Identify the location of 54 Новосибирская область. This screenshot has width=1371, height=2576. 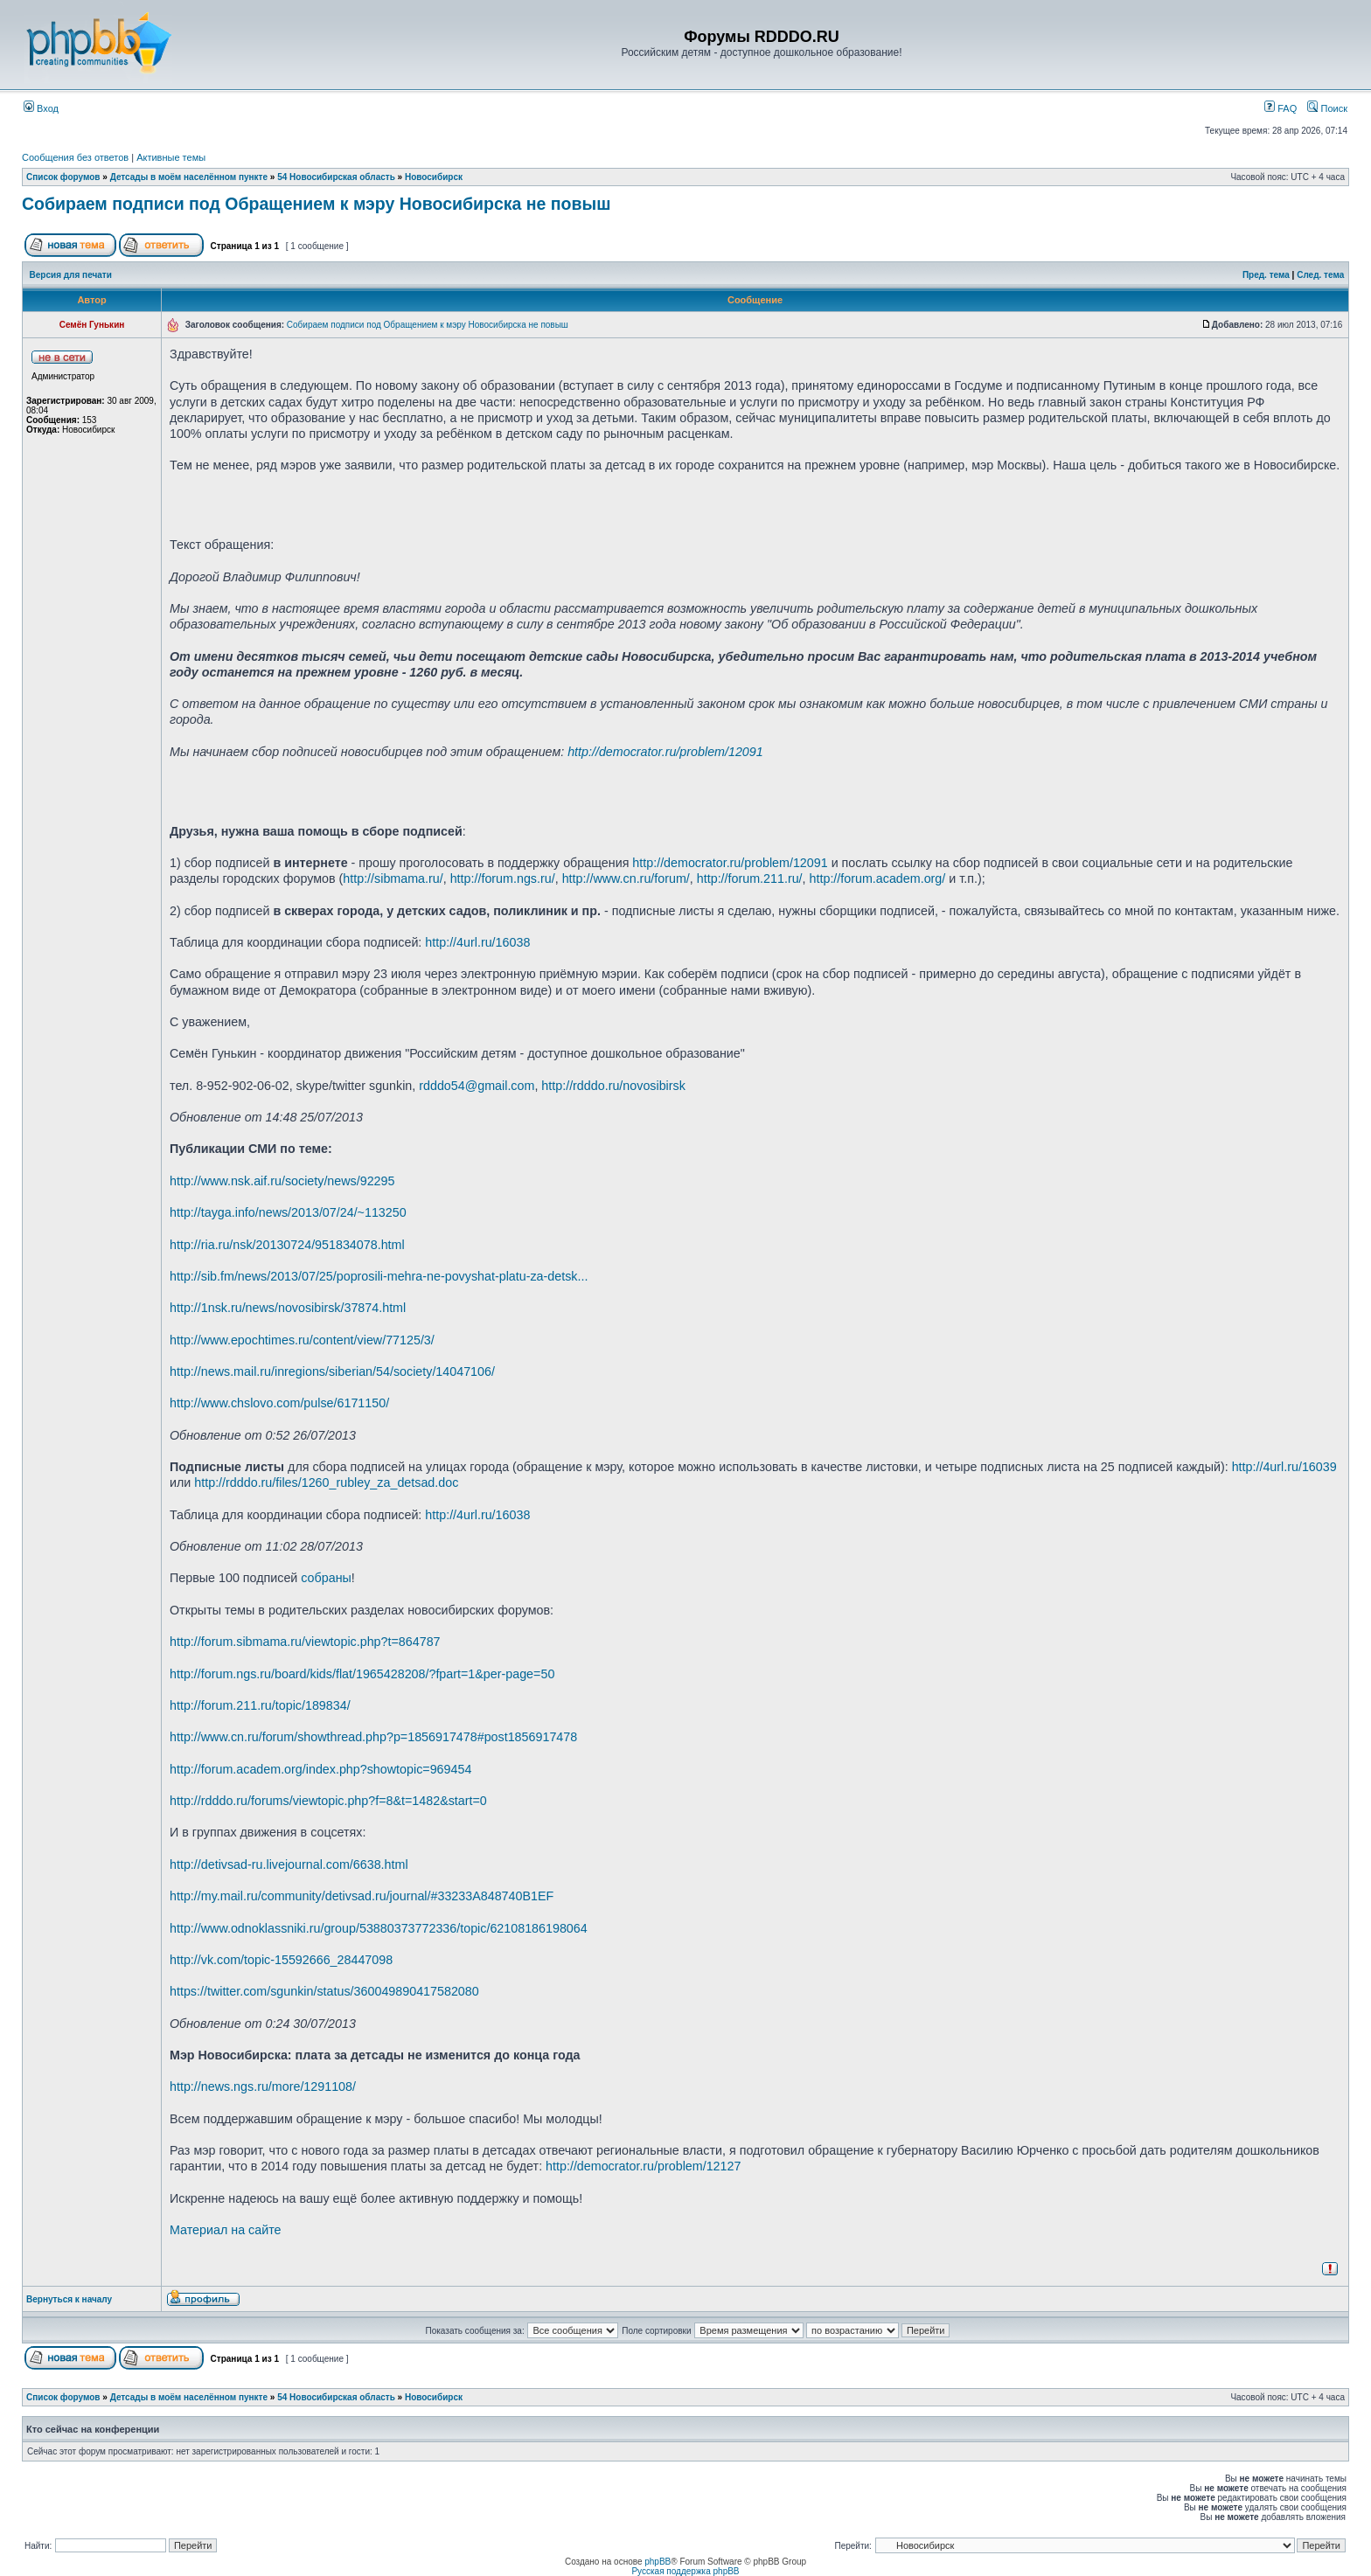
(336, 177).